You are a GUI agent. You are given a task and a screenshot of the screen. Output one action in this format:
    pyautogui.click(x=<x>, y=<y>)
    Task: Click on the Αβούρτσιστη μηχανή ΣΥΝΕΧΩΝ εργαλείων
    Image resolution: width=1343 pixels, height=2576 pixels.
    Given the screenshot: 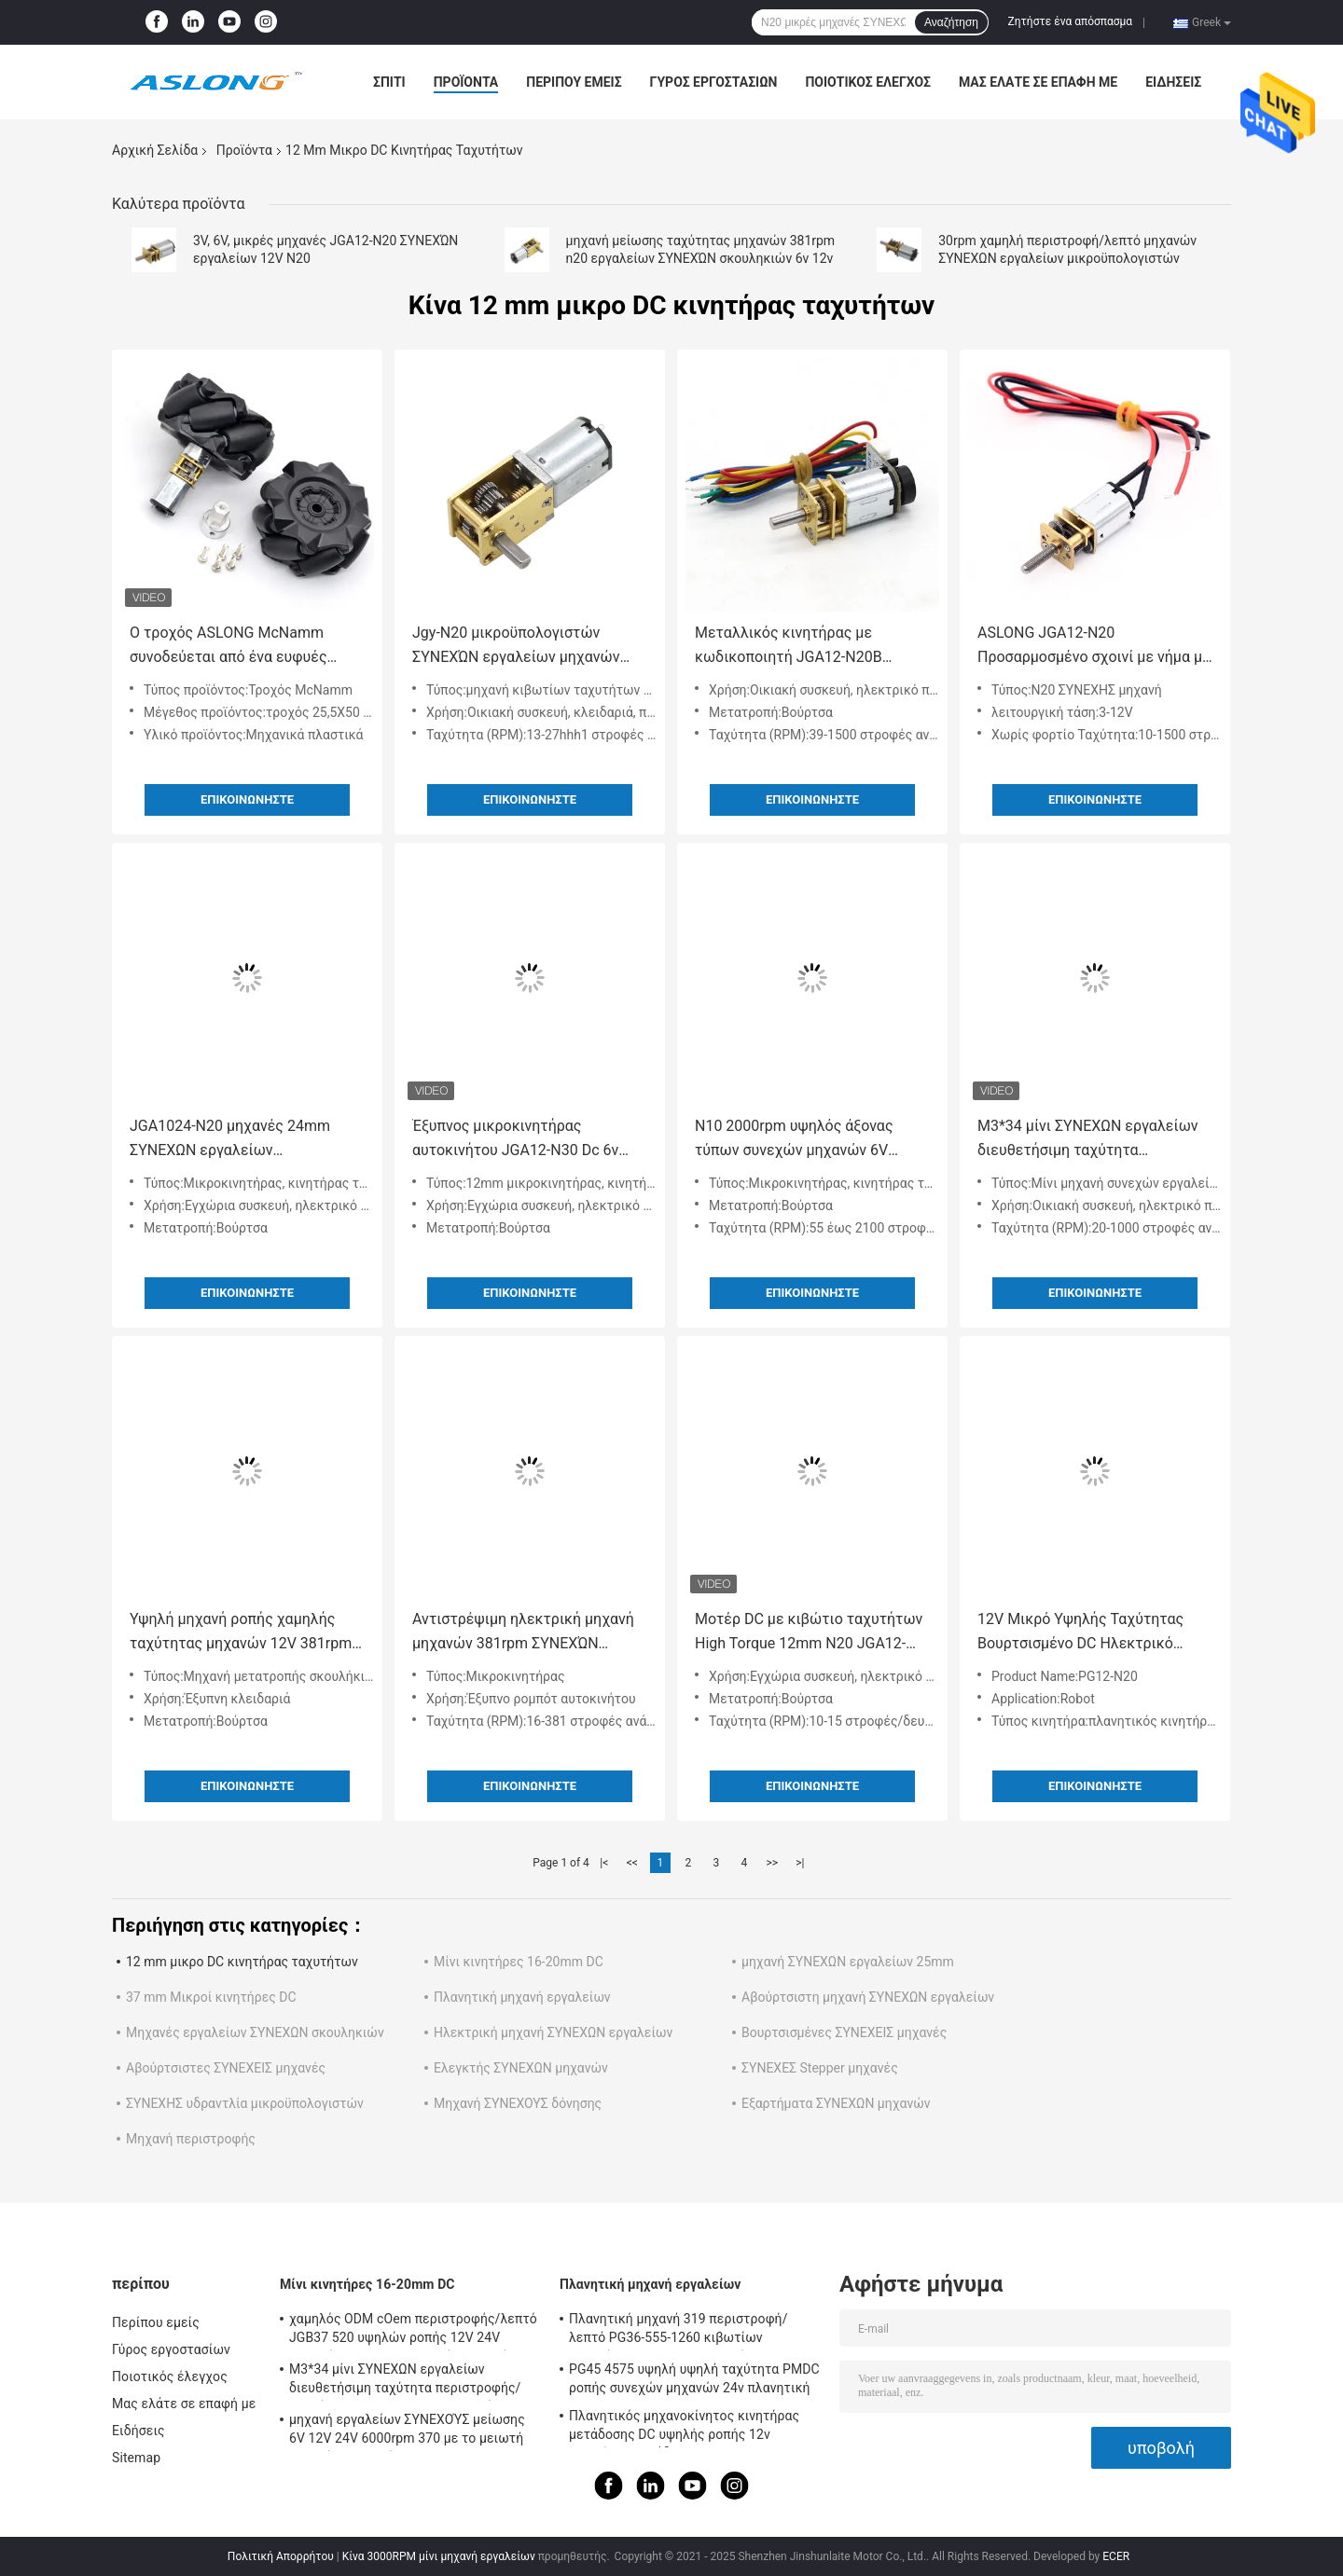 What is the action you would take?
    pyautogui.click(x=867, y=1997)
    